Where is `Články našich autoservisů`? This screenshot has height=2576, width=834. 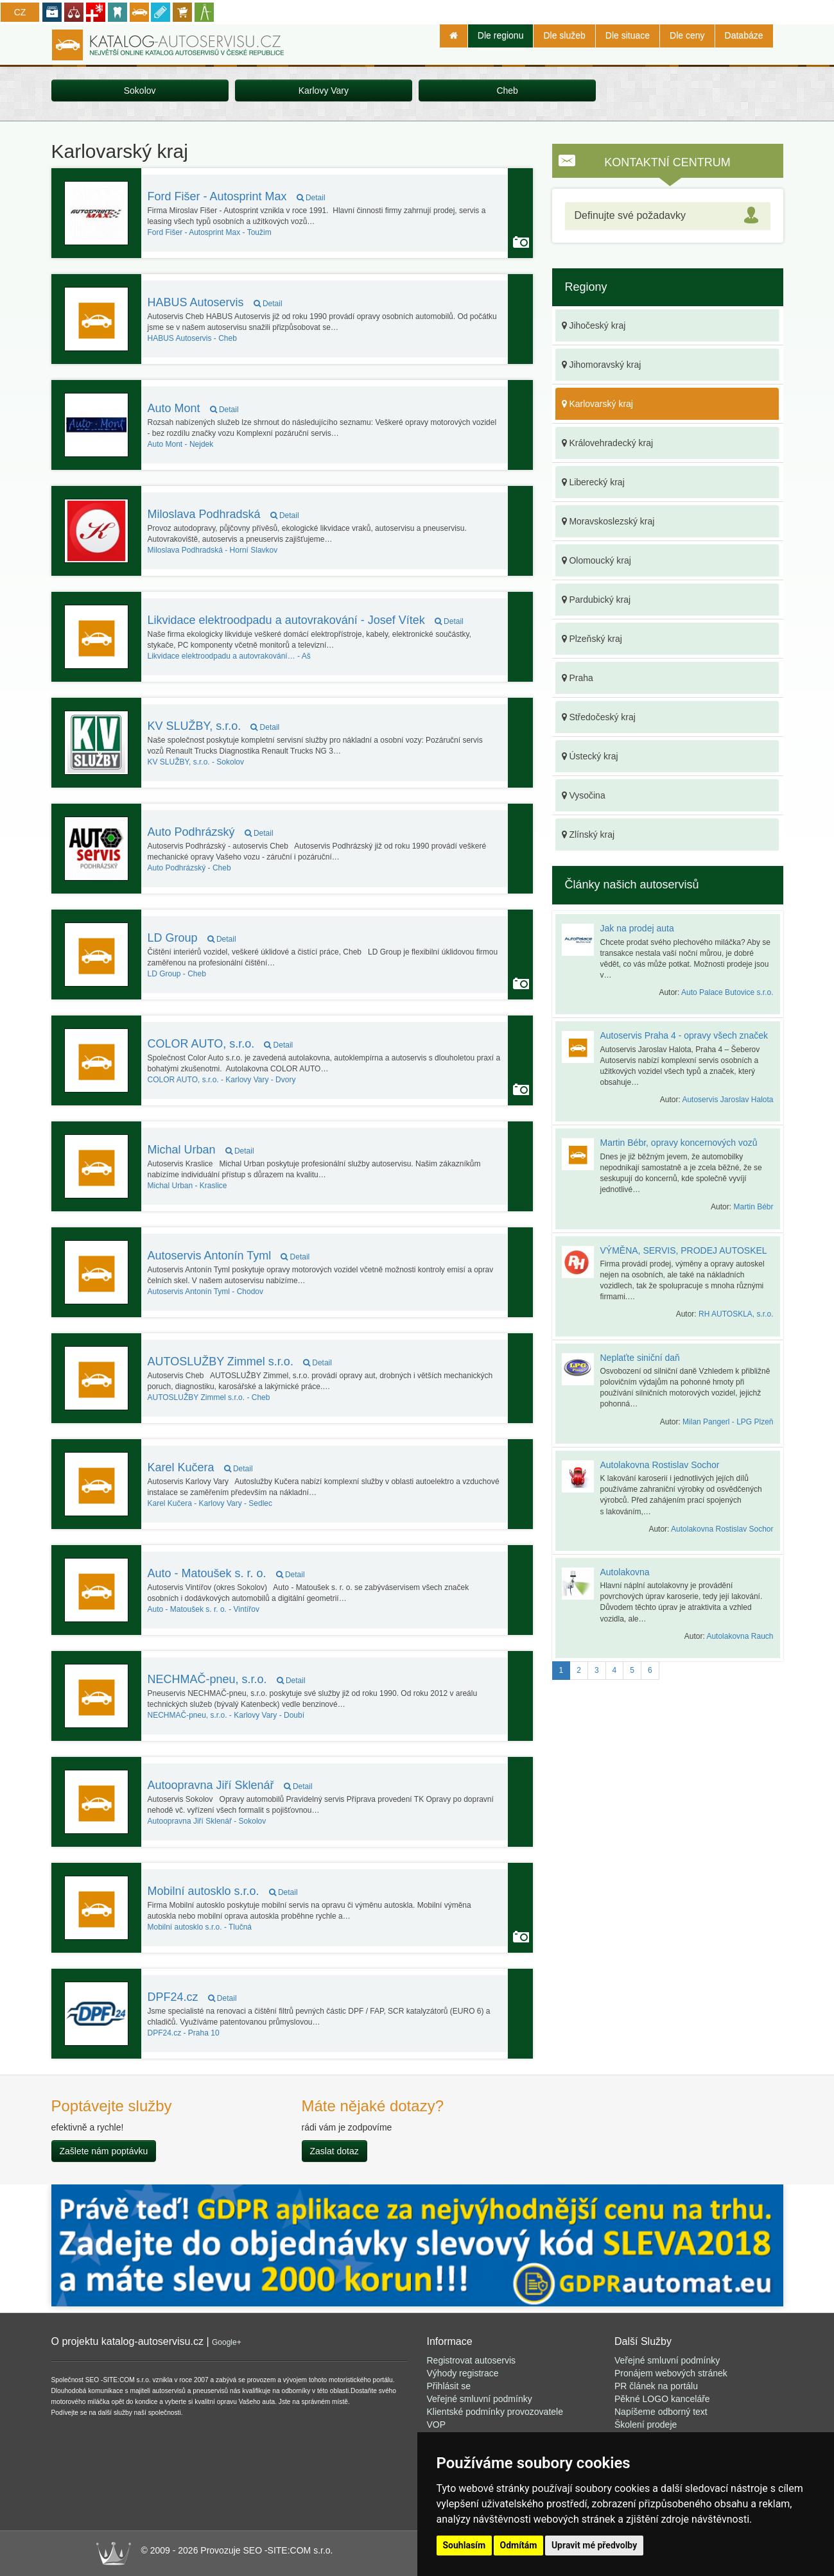 Články našich autoservisů is located at coordinates (632, 884).